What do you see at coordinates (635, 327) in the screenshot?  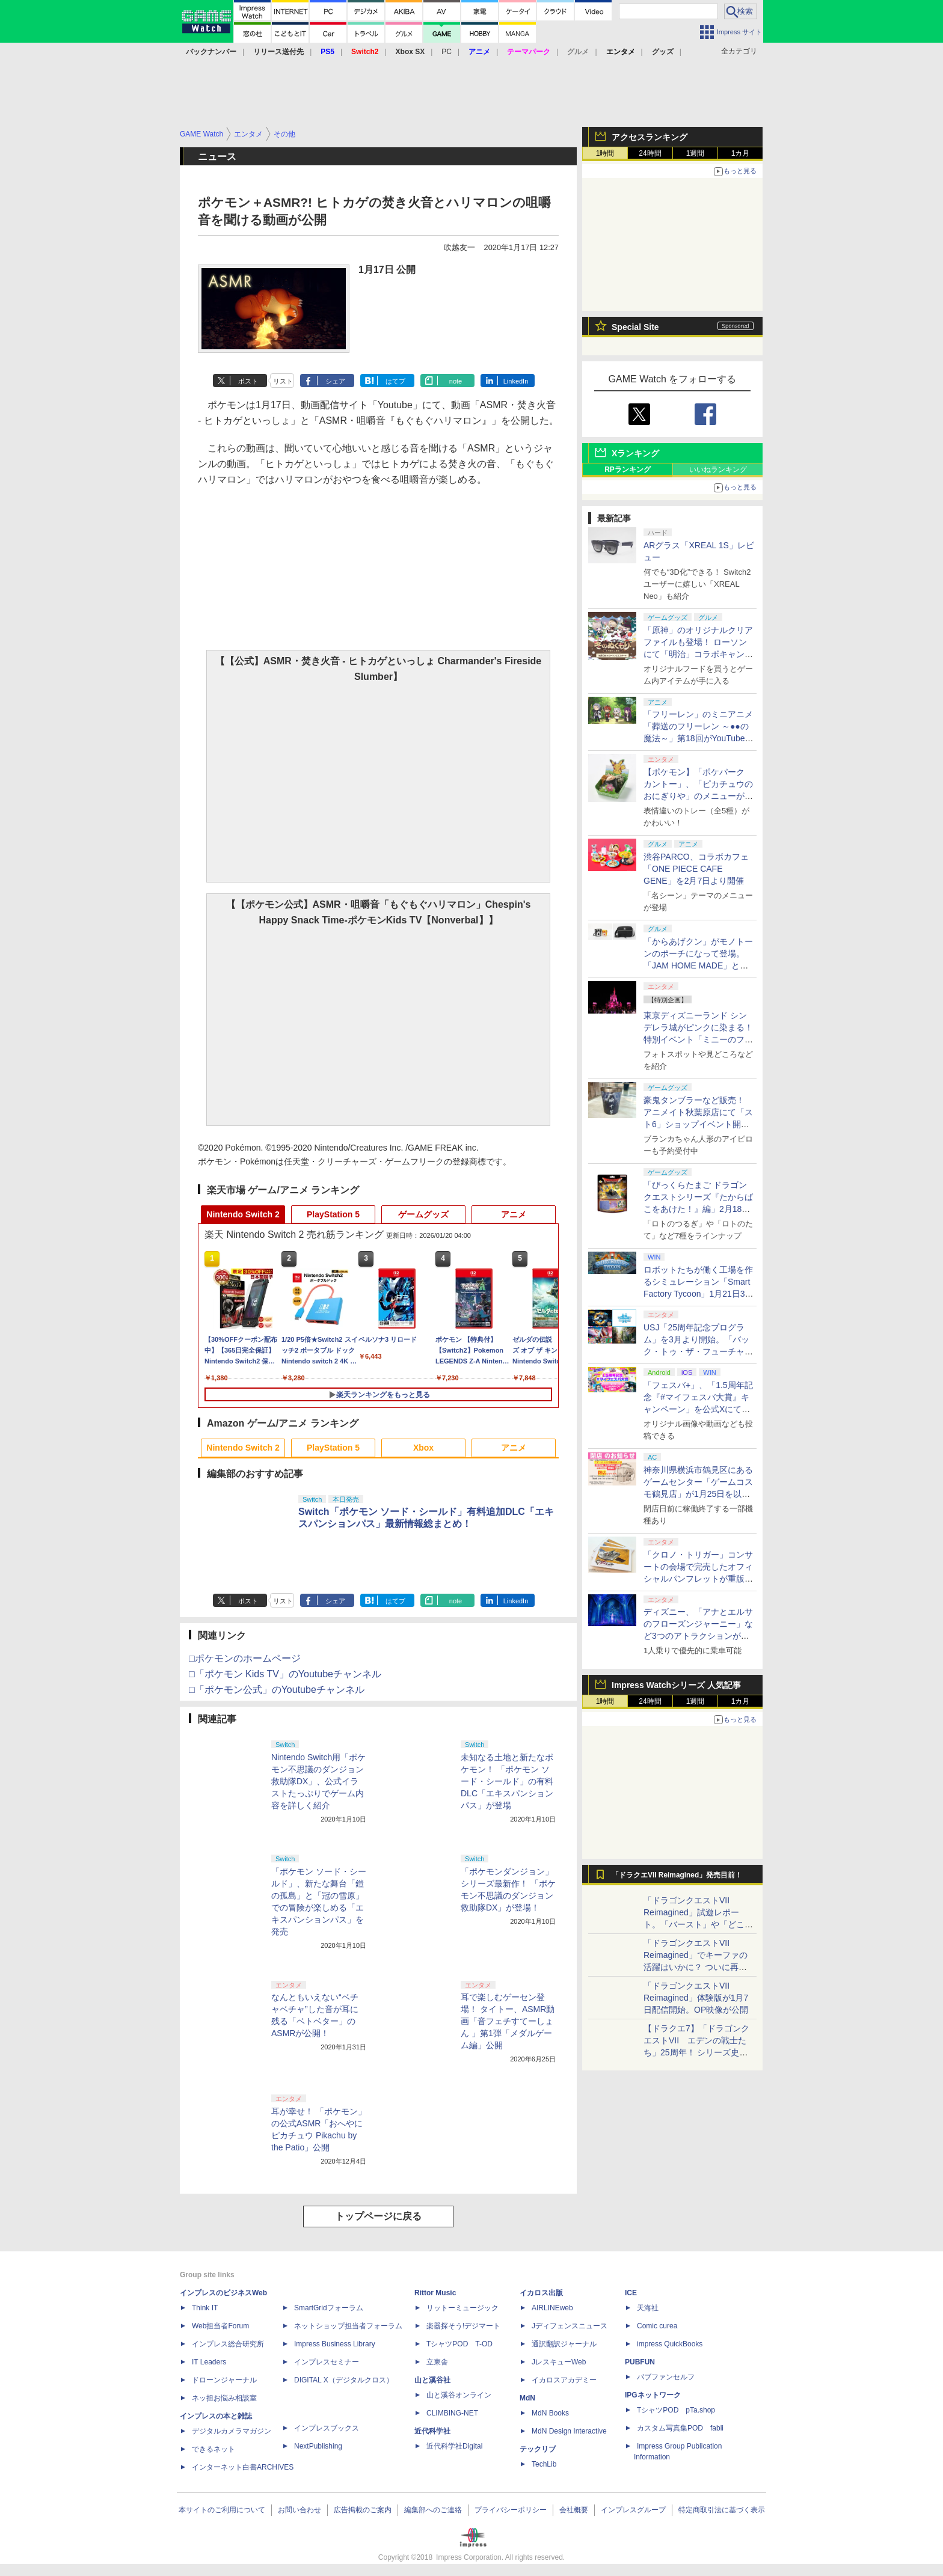 I see `Special Site` at bounding box center [635, 327].